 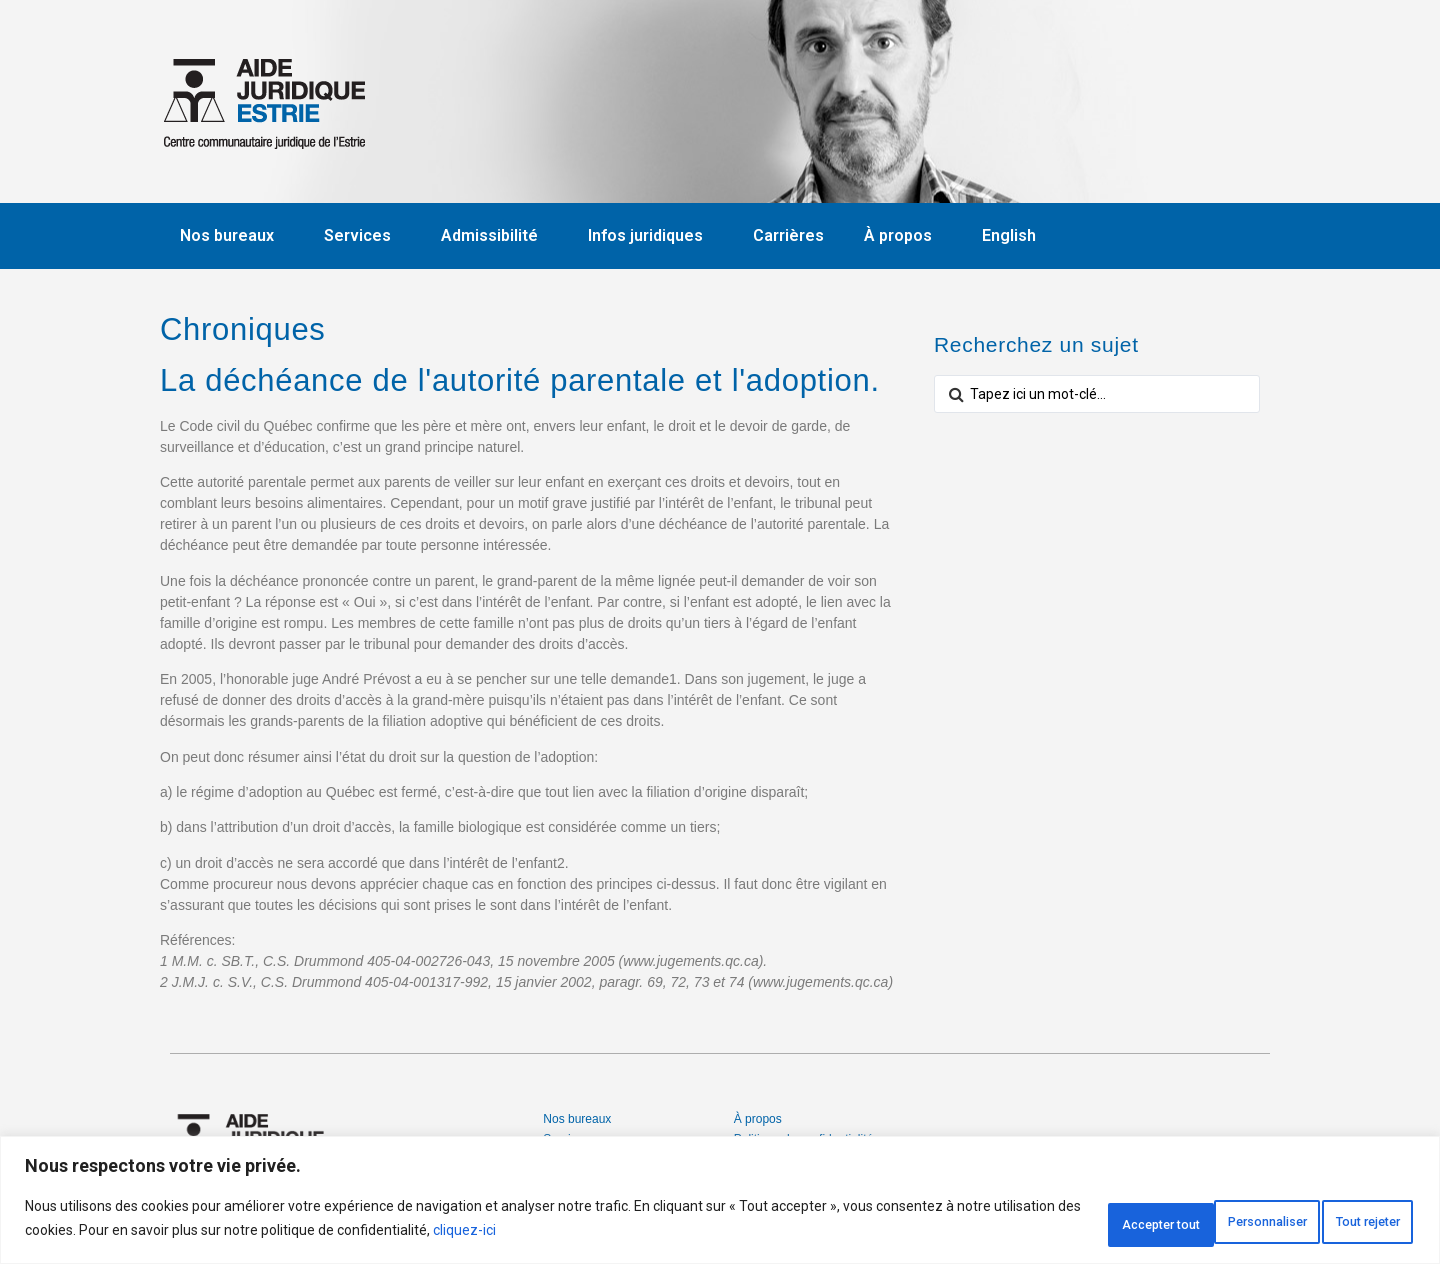 What do you see at coordinates (1045, 1223) in the screenshot?
I see `Personnaliser` at bounding box center [1045, 1223].